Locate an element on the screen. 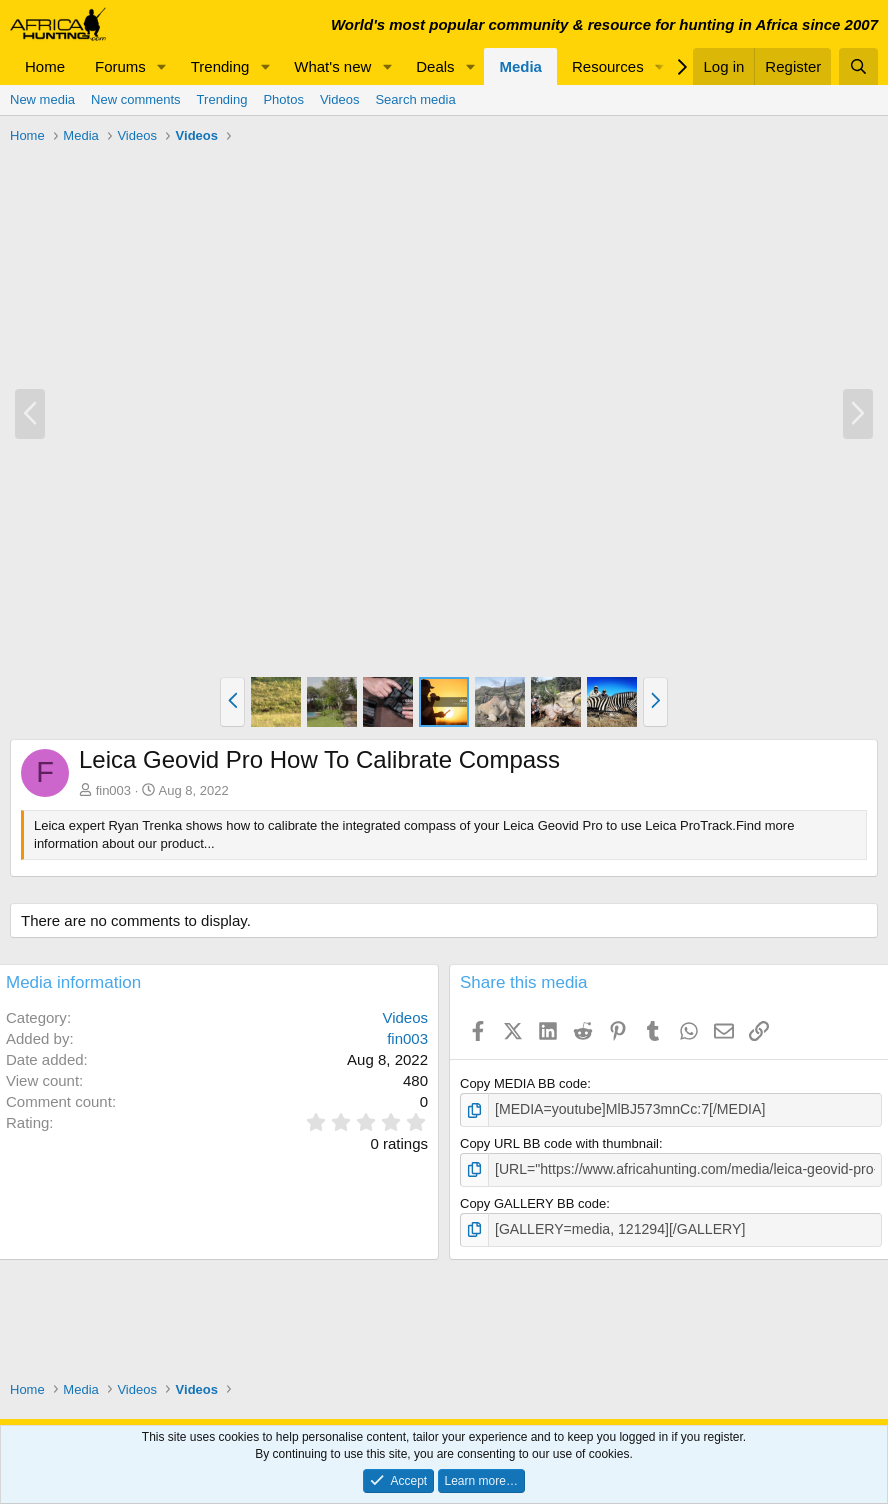  New comments is located at coordinates (136, 99).